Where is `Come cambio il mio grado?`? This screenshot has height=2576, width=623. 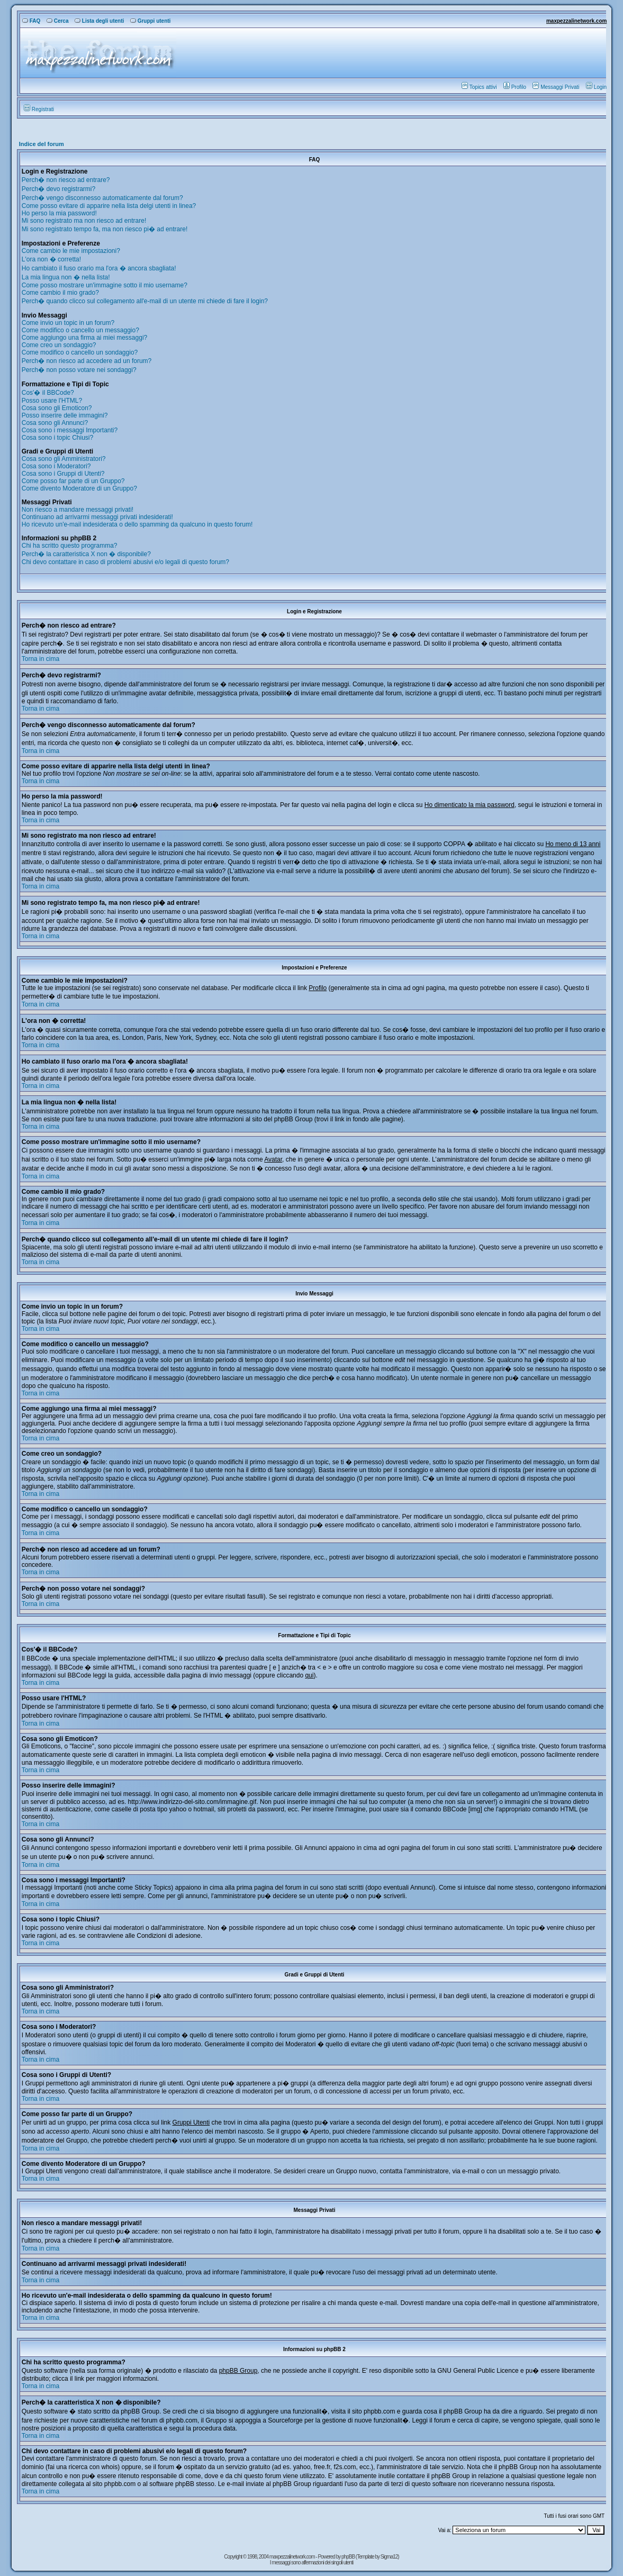
Come cambio il mio grado? is located at coordinates (60, 292).